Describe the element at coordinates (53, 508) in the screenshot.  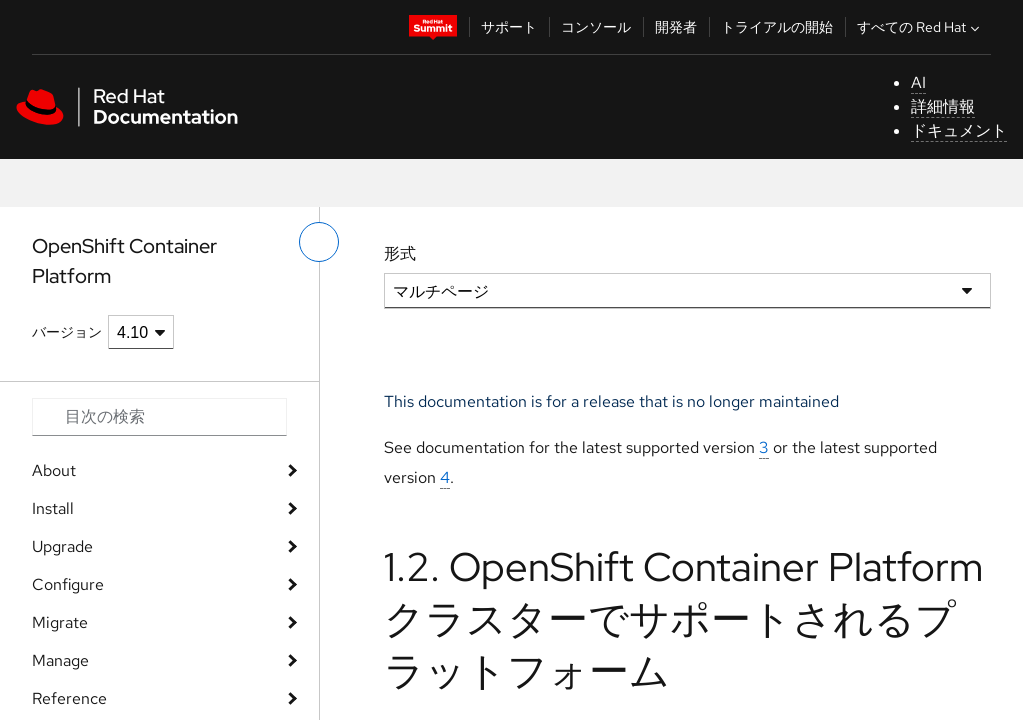
I see `Install` at that location.